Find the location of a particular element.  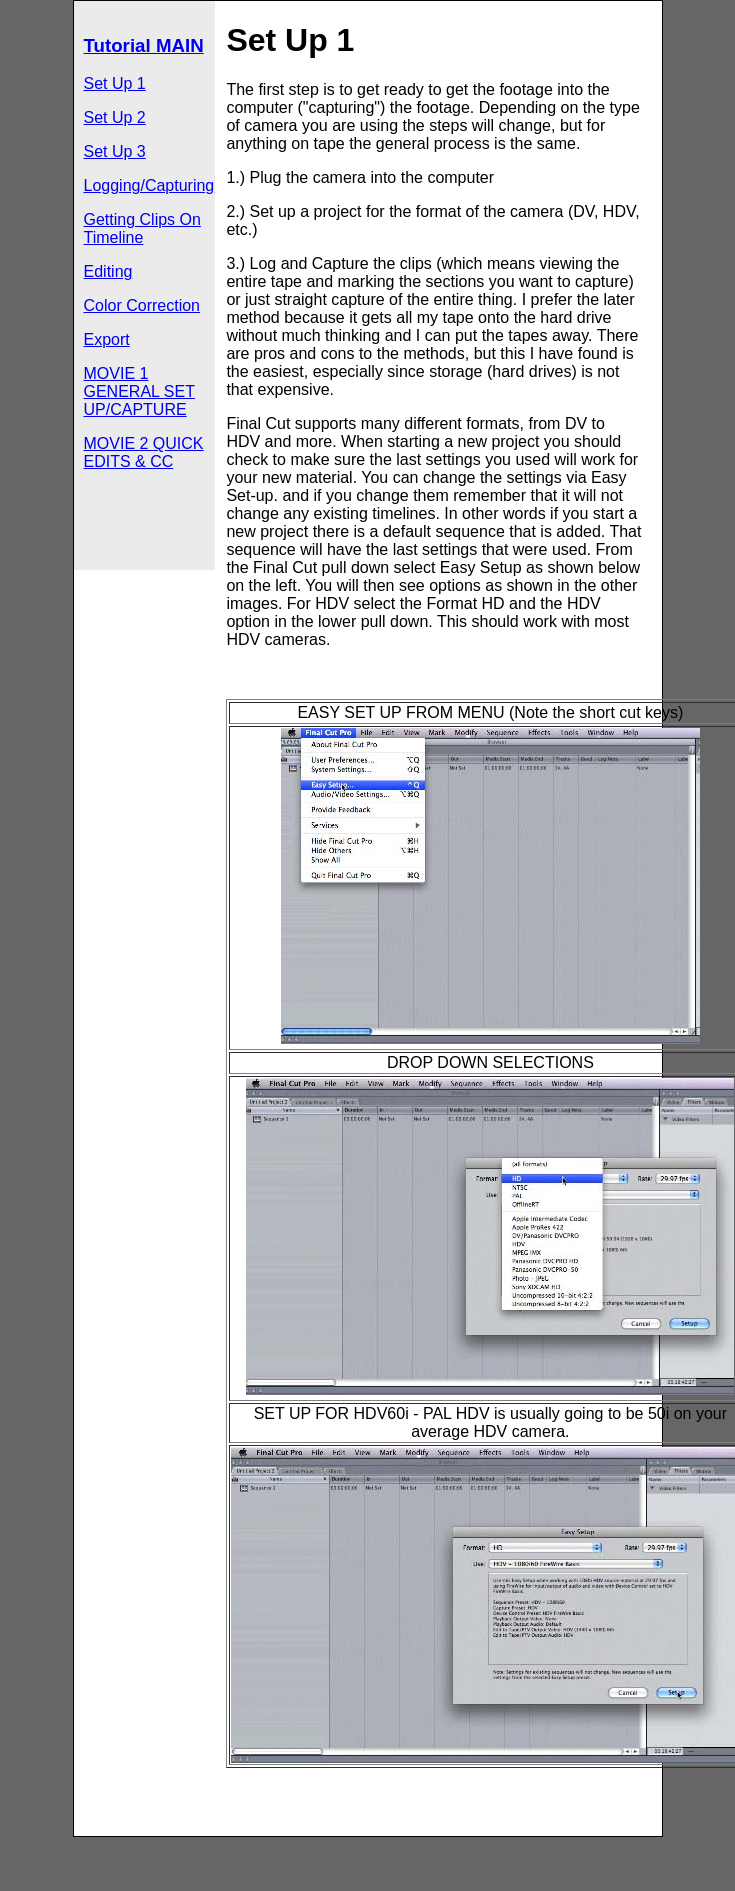

Getting Clips On Timeline is located at coordinates (142, 228).